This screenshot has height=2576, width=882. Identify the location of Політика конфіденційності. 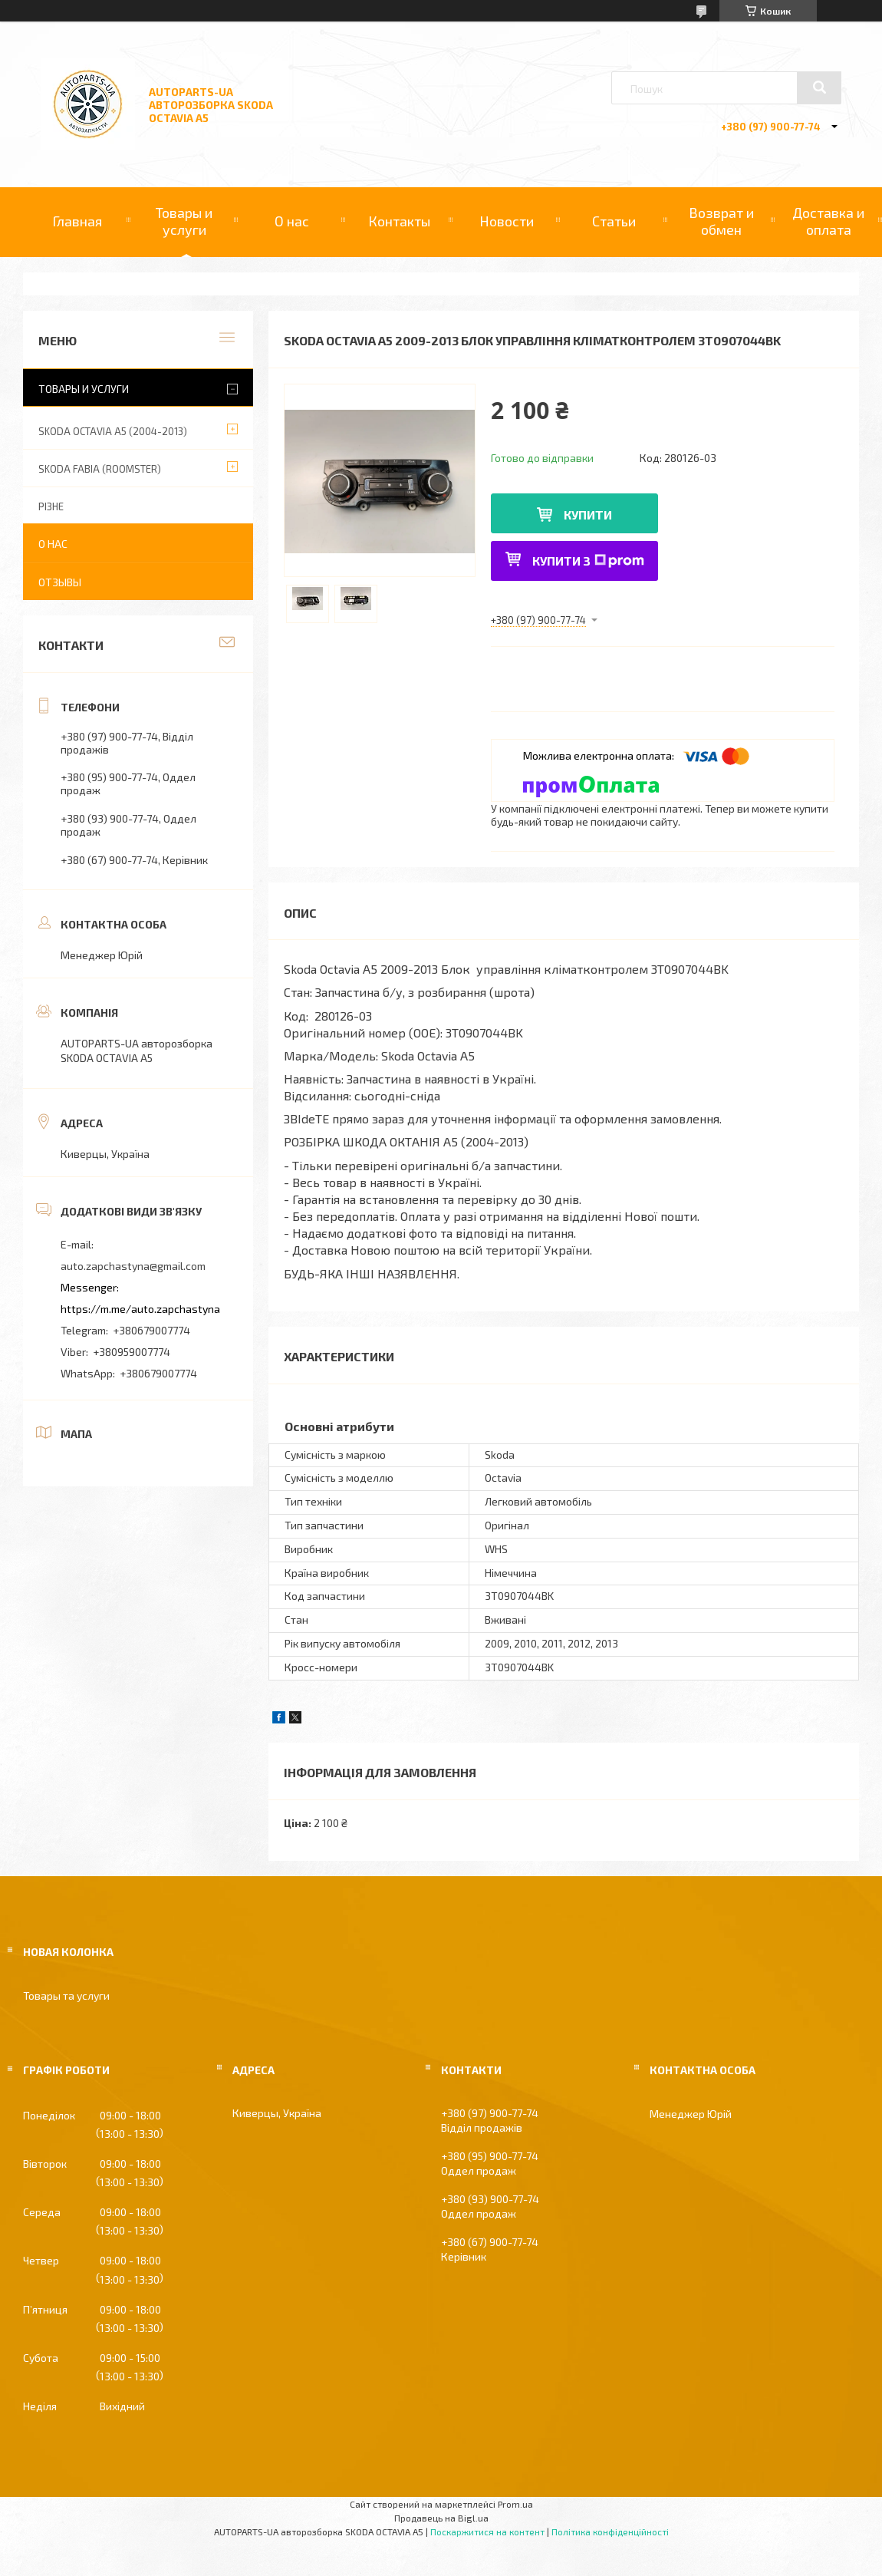
(610, 2531).